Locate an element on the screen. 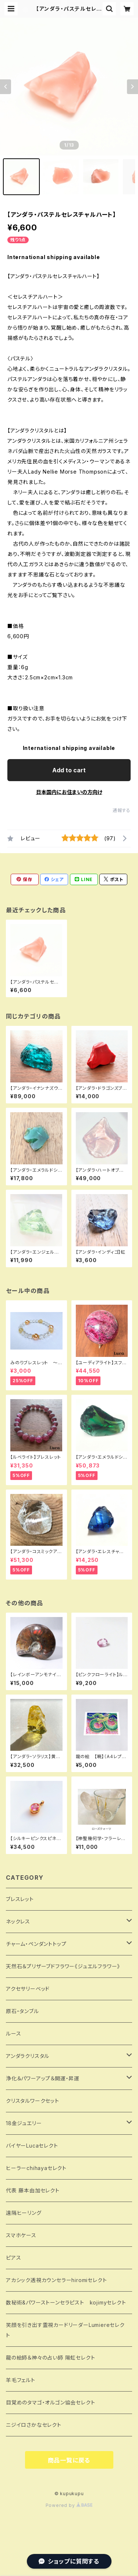  アクセサリーベッド is located at coordinates (28, 1989).